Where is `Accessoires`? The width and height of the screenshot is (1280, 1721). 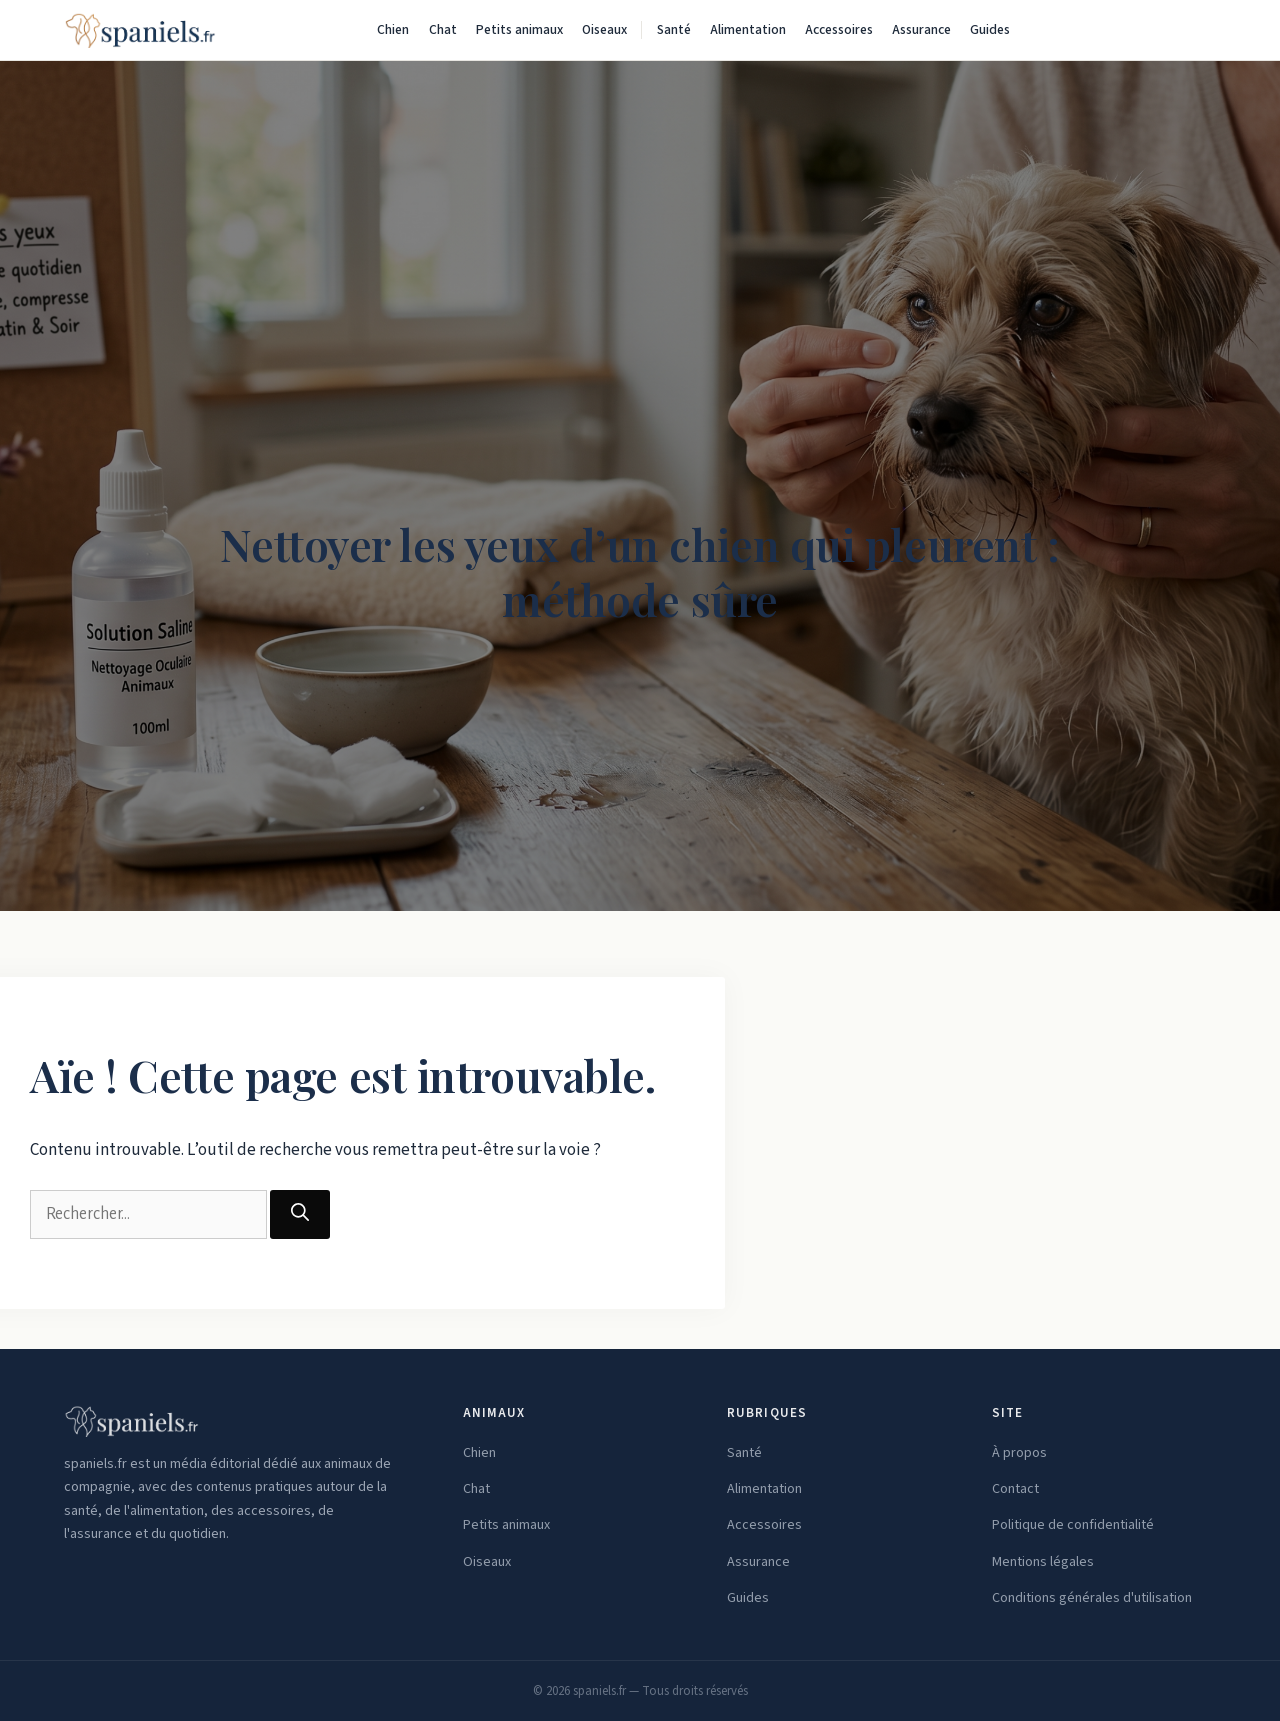
Accessoires is located at coordinates (839, 29).